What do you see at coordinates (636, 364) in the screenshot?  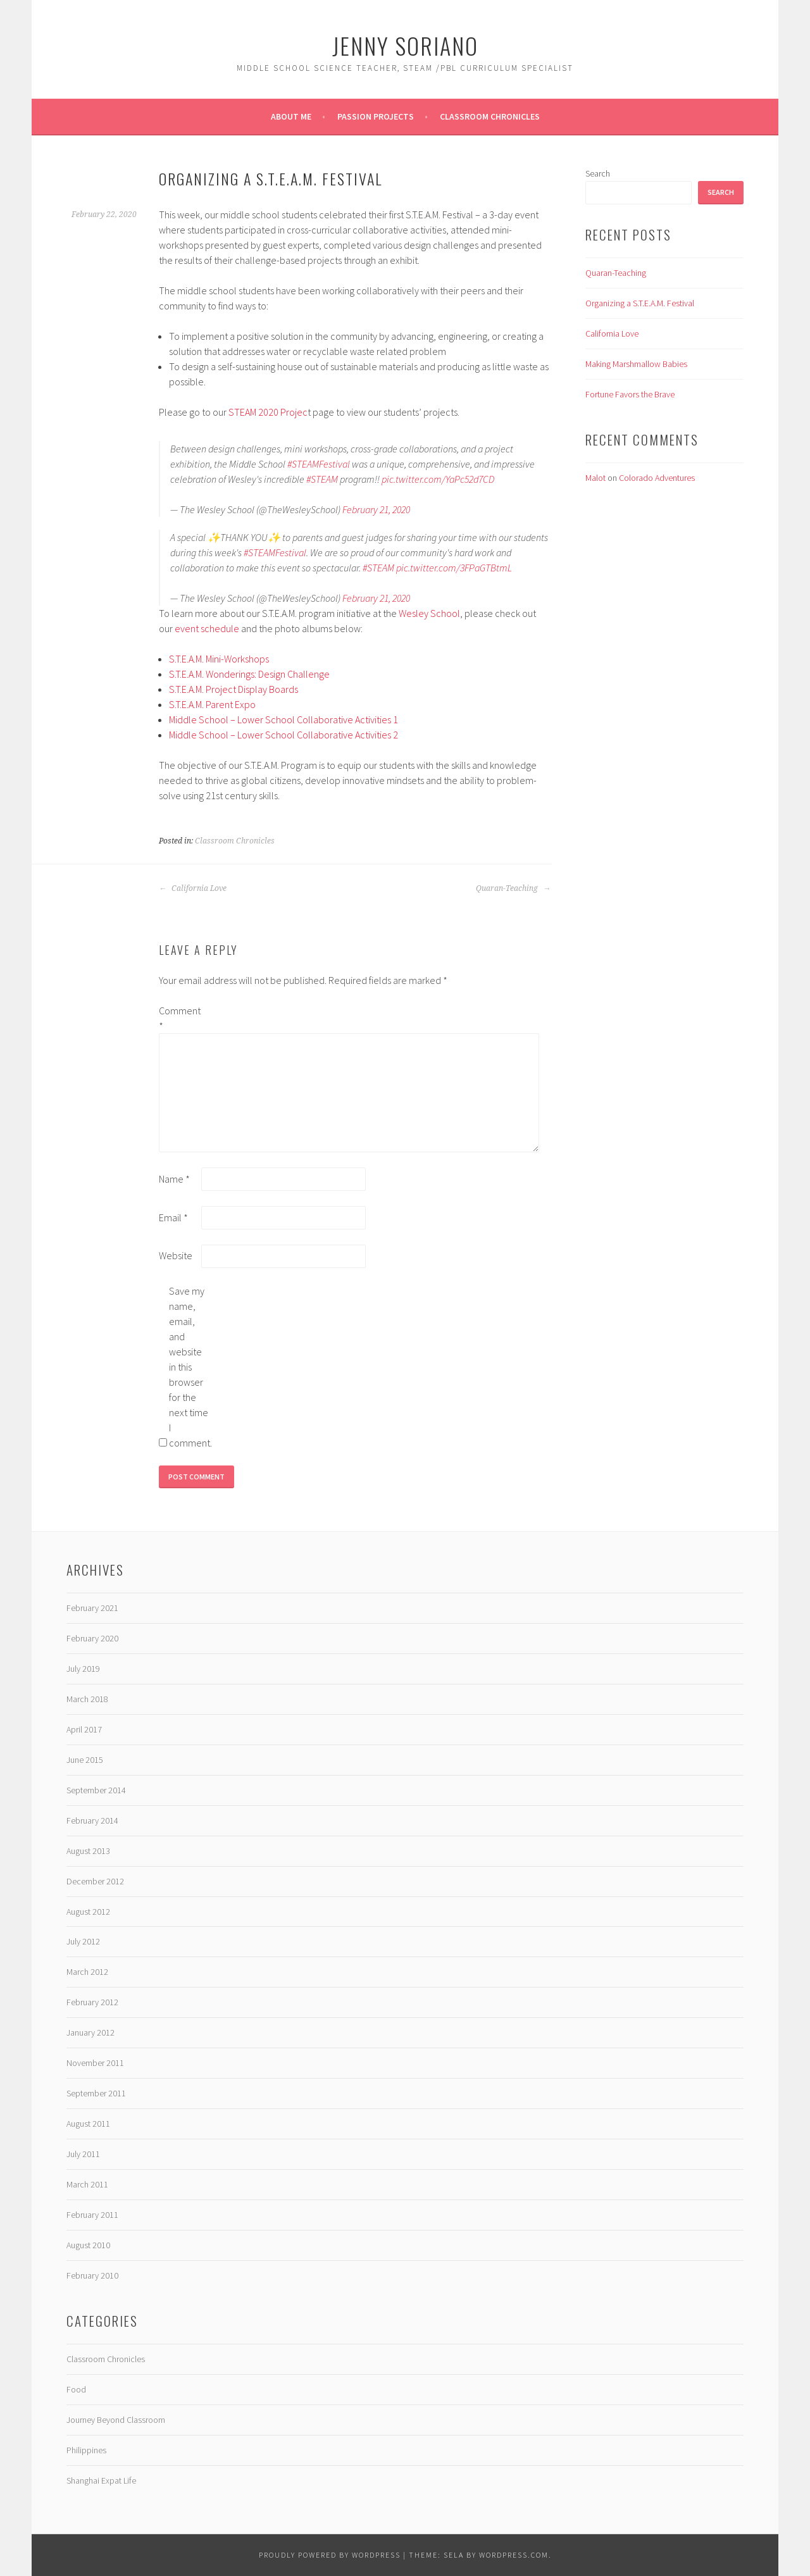 I see `Making Marshmallow Babies` at bounding box center [636, 364].